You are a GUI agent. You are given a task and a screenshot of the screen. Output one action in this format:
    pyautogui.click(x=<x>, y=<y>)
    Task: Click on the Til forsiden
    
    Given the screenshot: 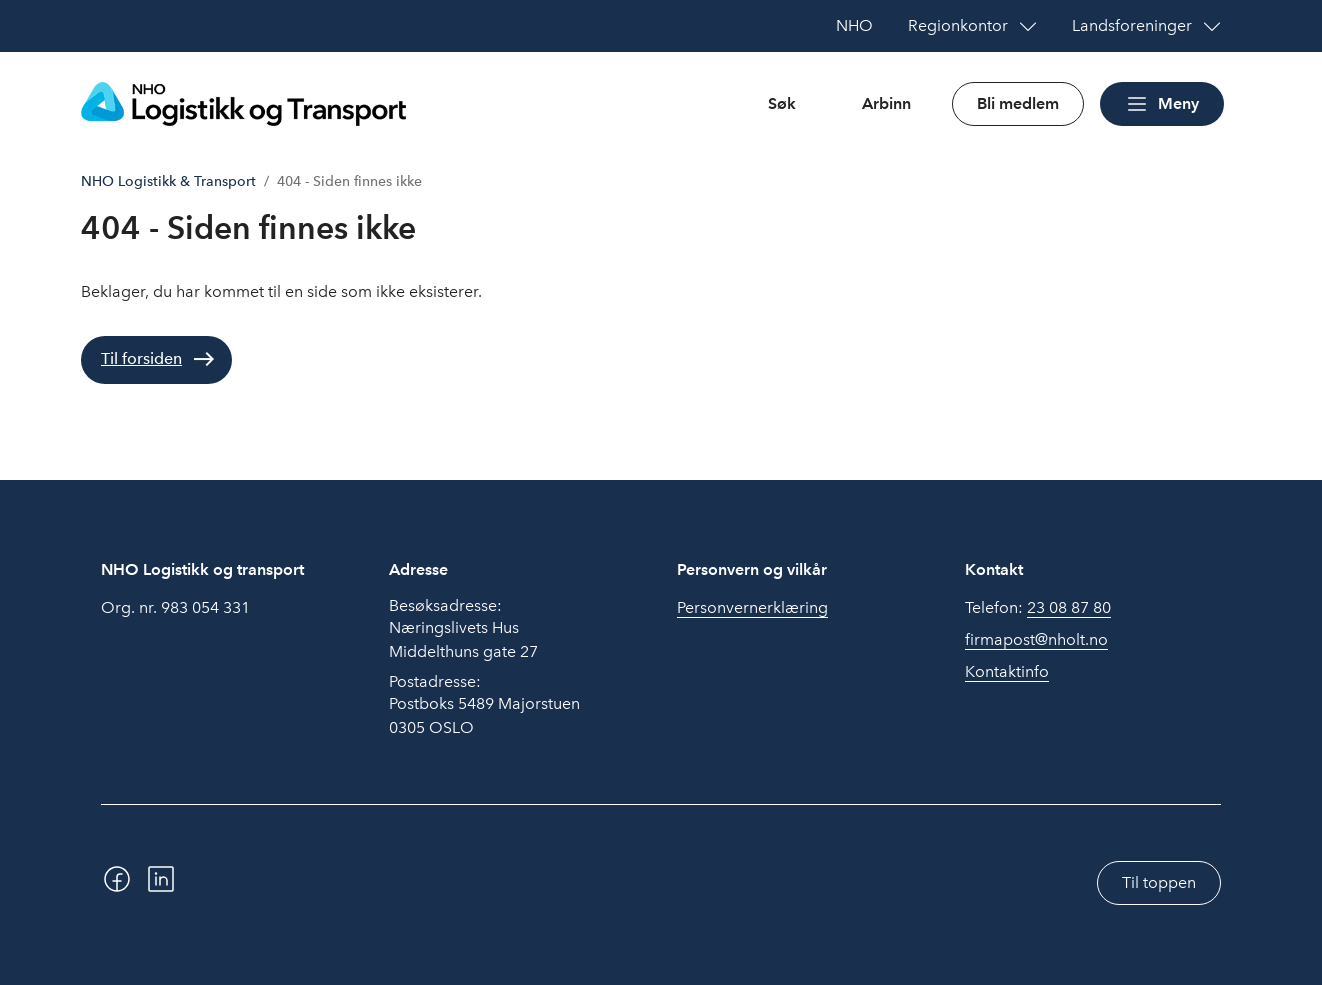 What is the action you would take?
    pyautogui.click(x=141, y=358)
    